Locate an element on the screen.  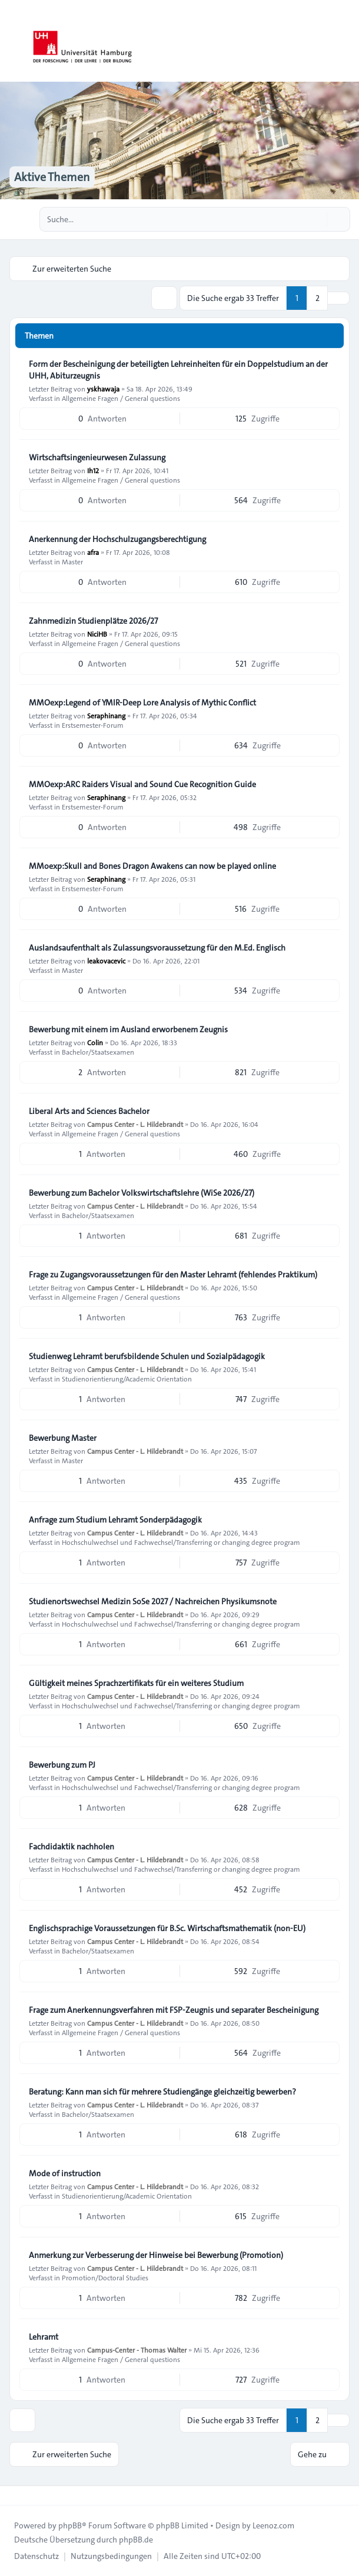
Mode of instruction is located at coordinates (65, 2173).